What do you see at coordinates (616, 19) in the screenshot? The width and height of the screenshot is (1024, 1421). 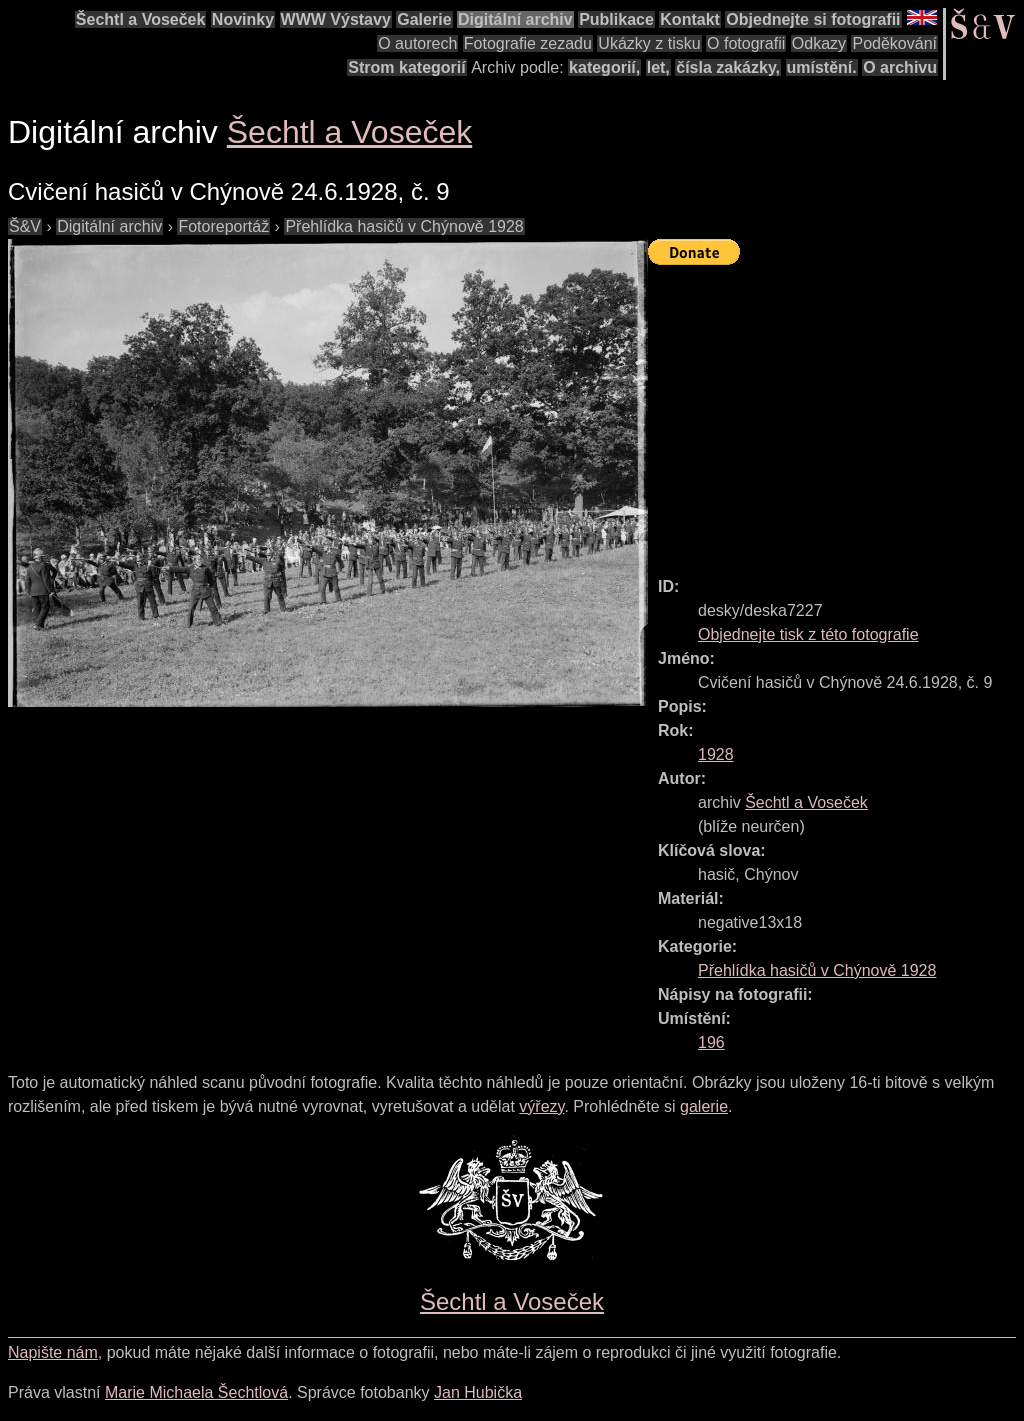 I see `Publikace` at bounding box center [616, 19].